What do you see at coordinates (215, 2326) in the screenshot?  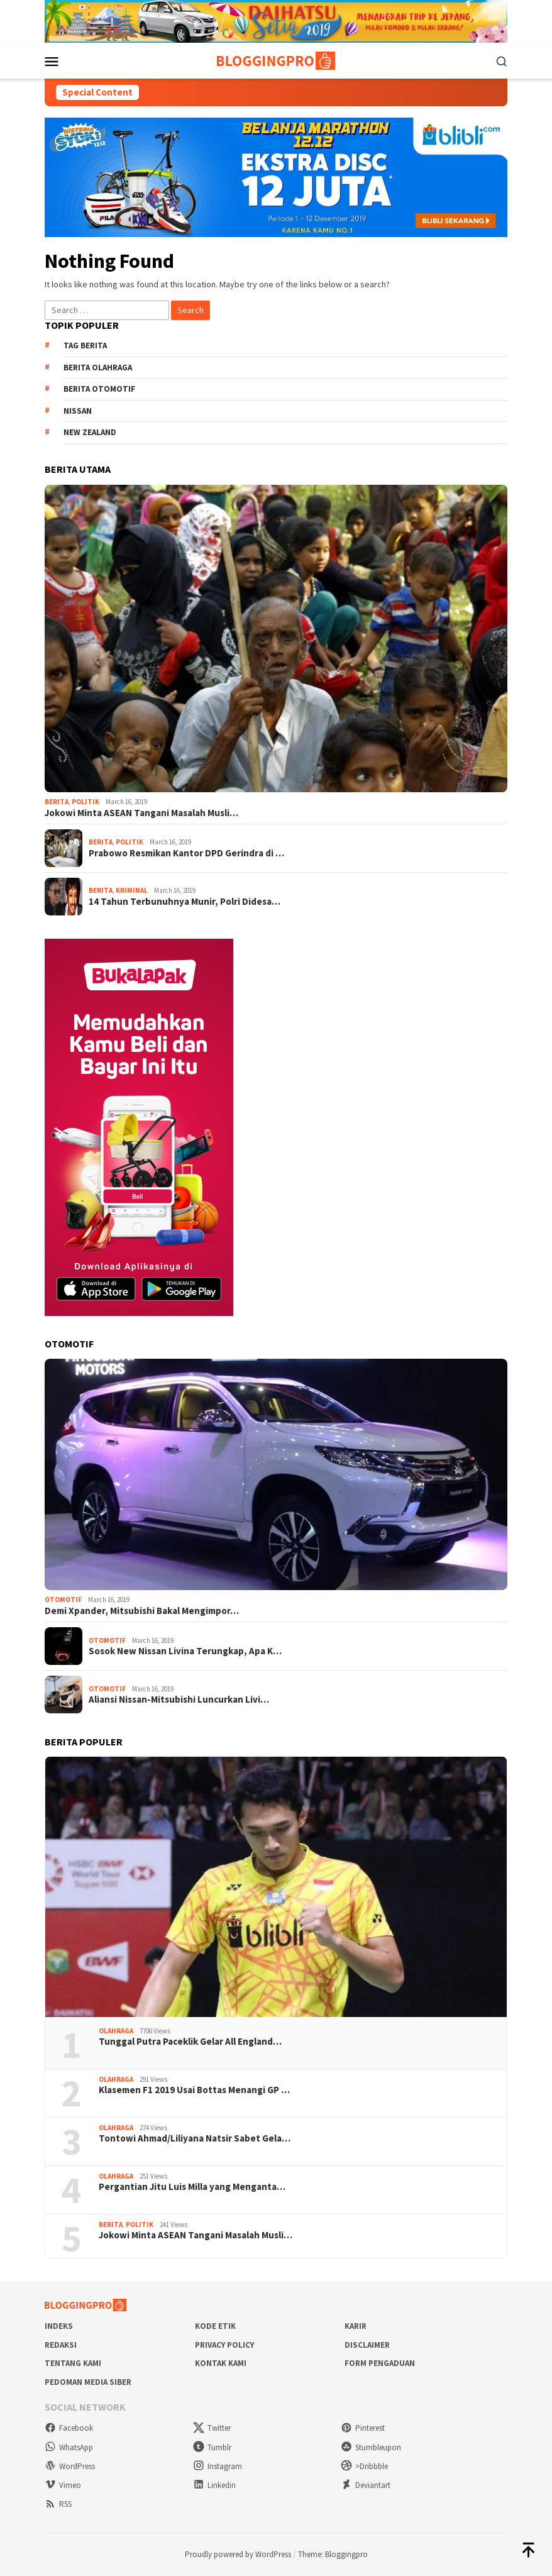 I see `Kode Etik` at bounding box center [215, 2326].